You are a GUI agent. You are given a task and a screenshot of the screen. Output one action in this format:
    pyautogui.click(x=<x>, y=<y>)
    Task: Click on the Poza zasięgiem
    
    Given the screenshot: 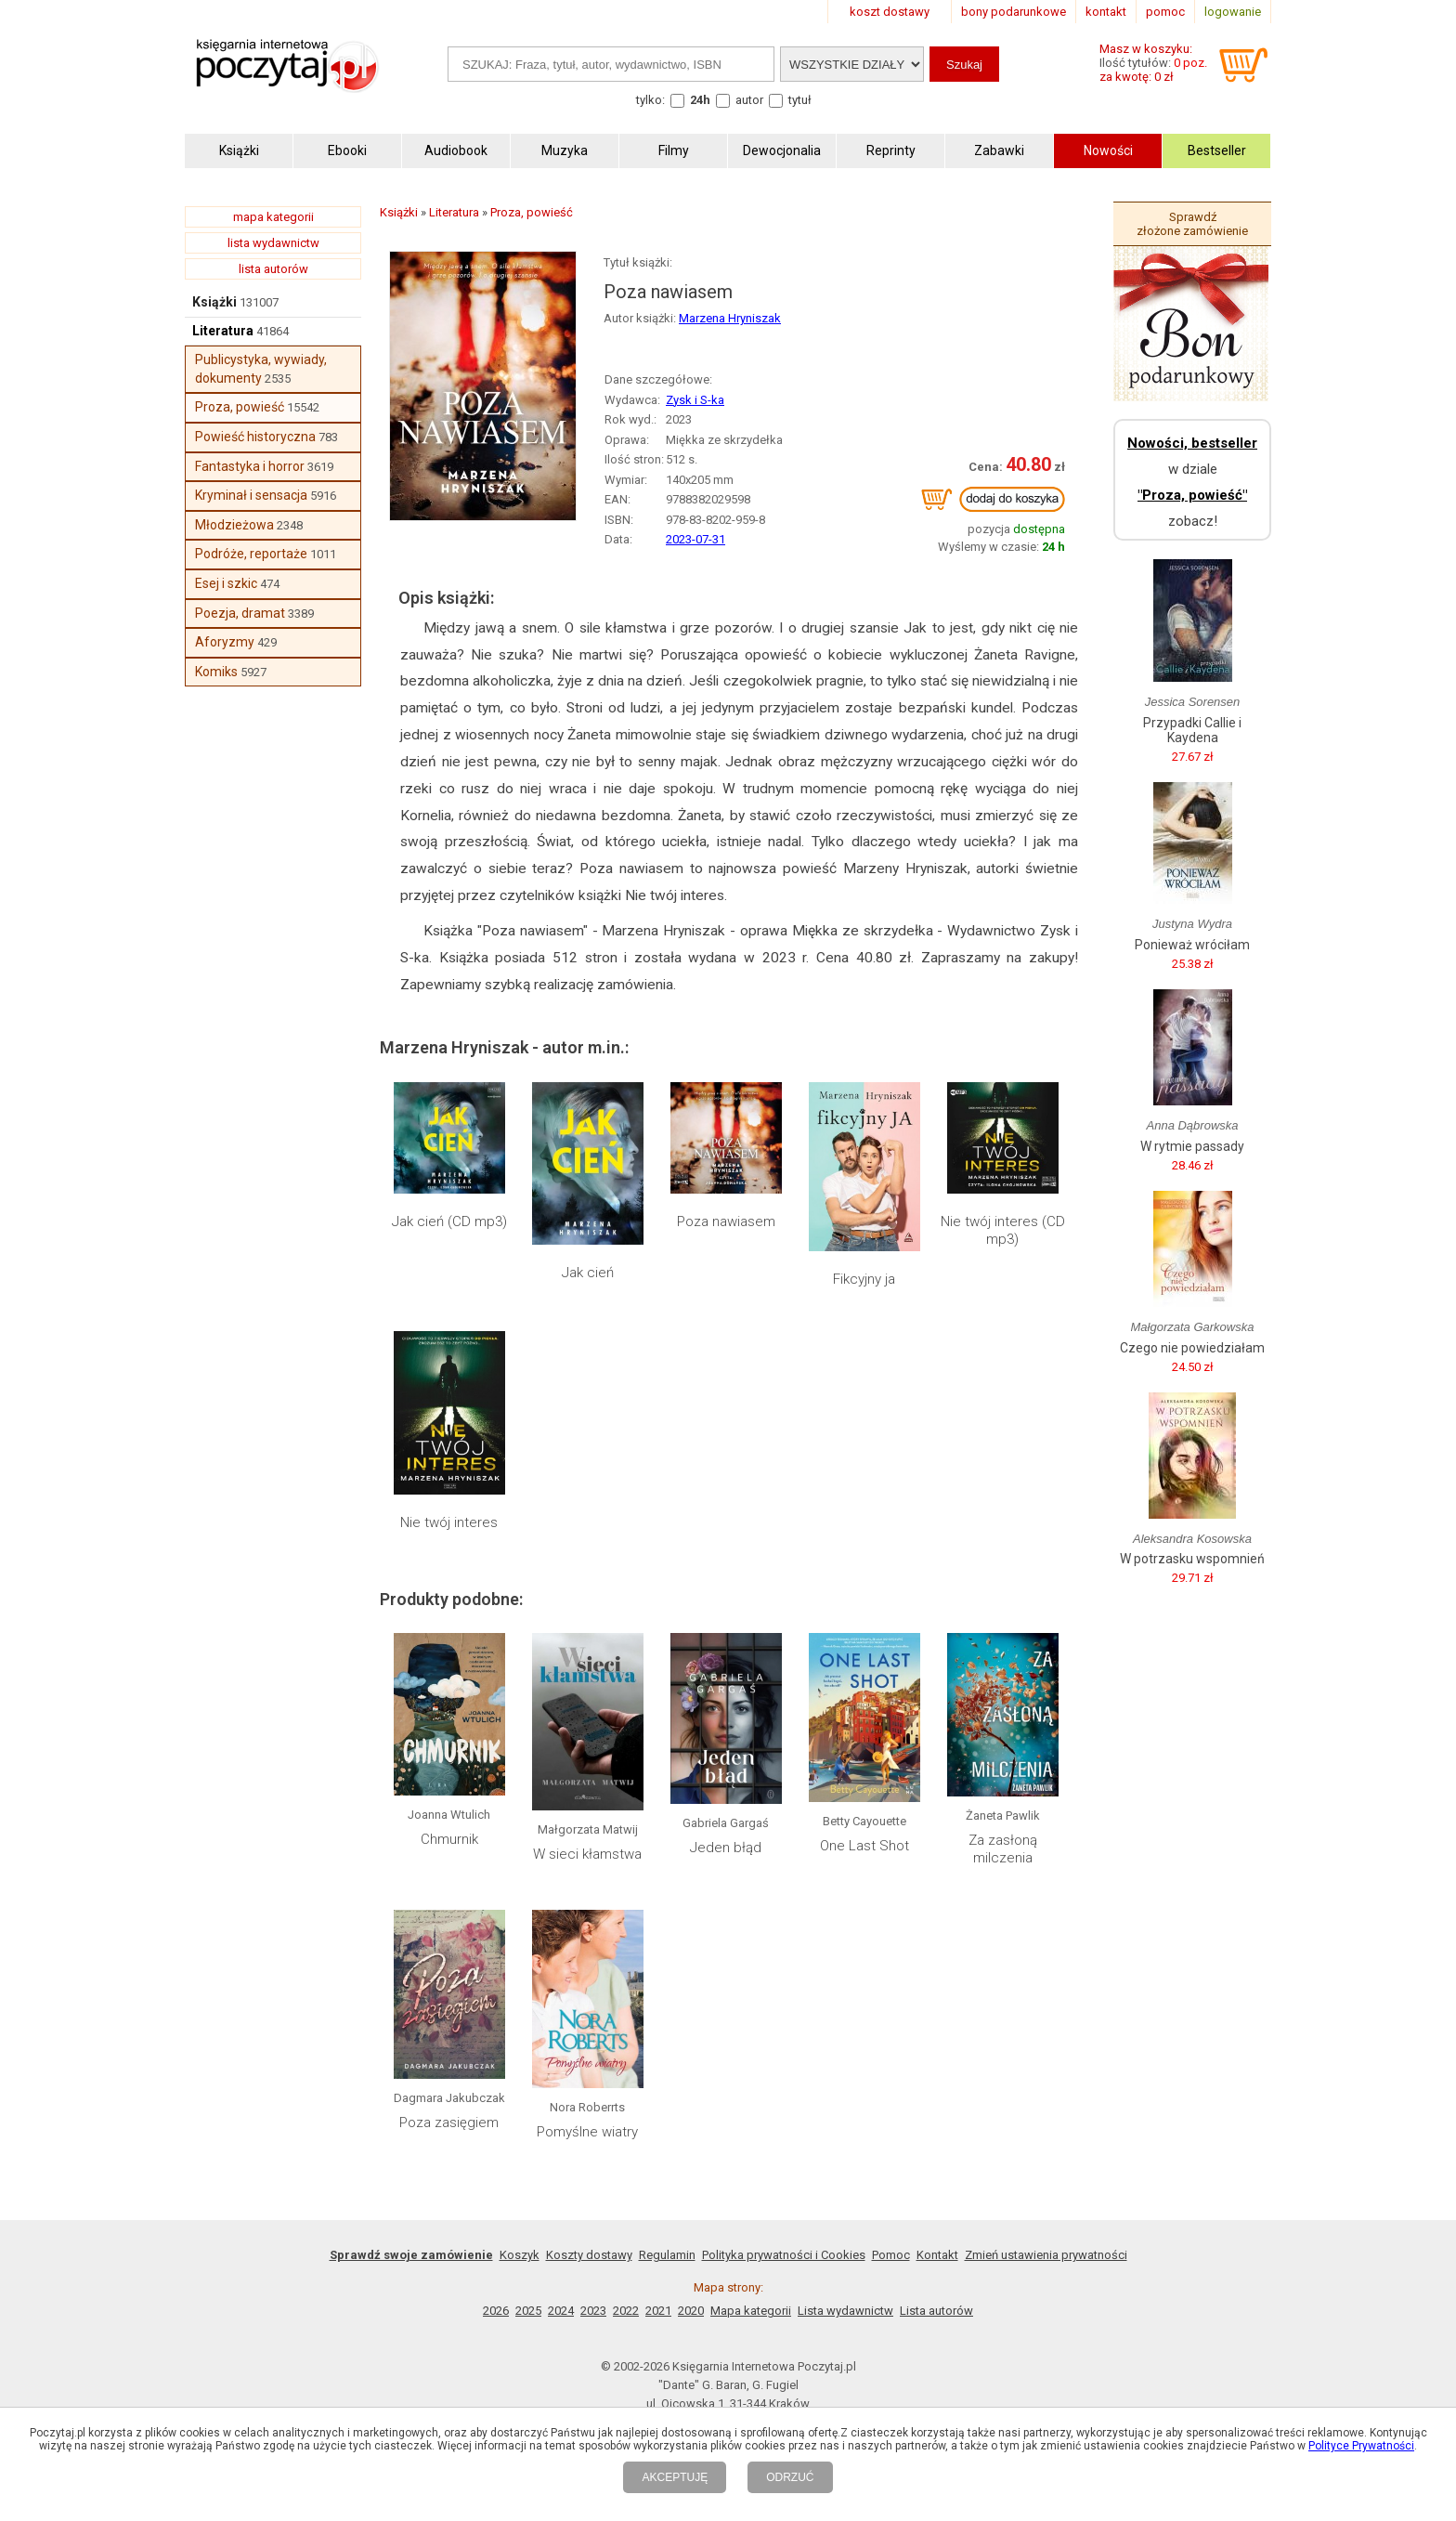 What is the action you would take?
    pyautogui.click(x=449, y=2122)
    